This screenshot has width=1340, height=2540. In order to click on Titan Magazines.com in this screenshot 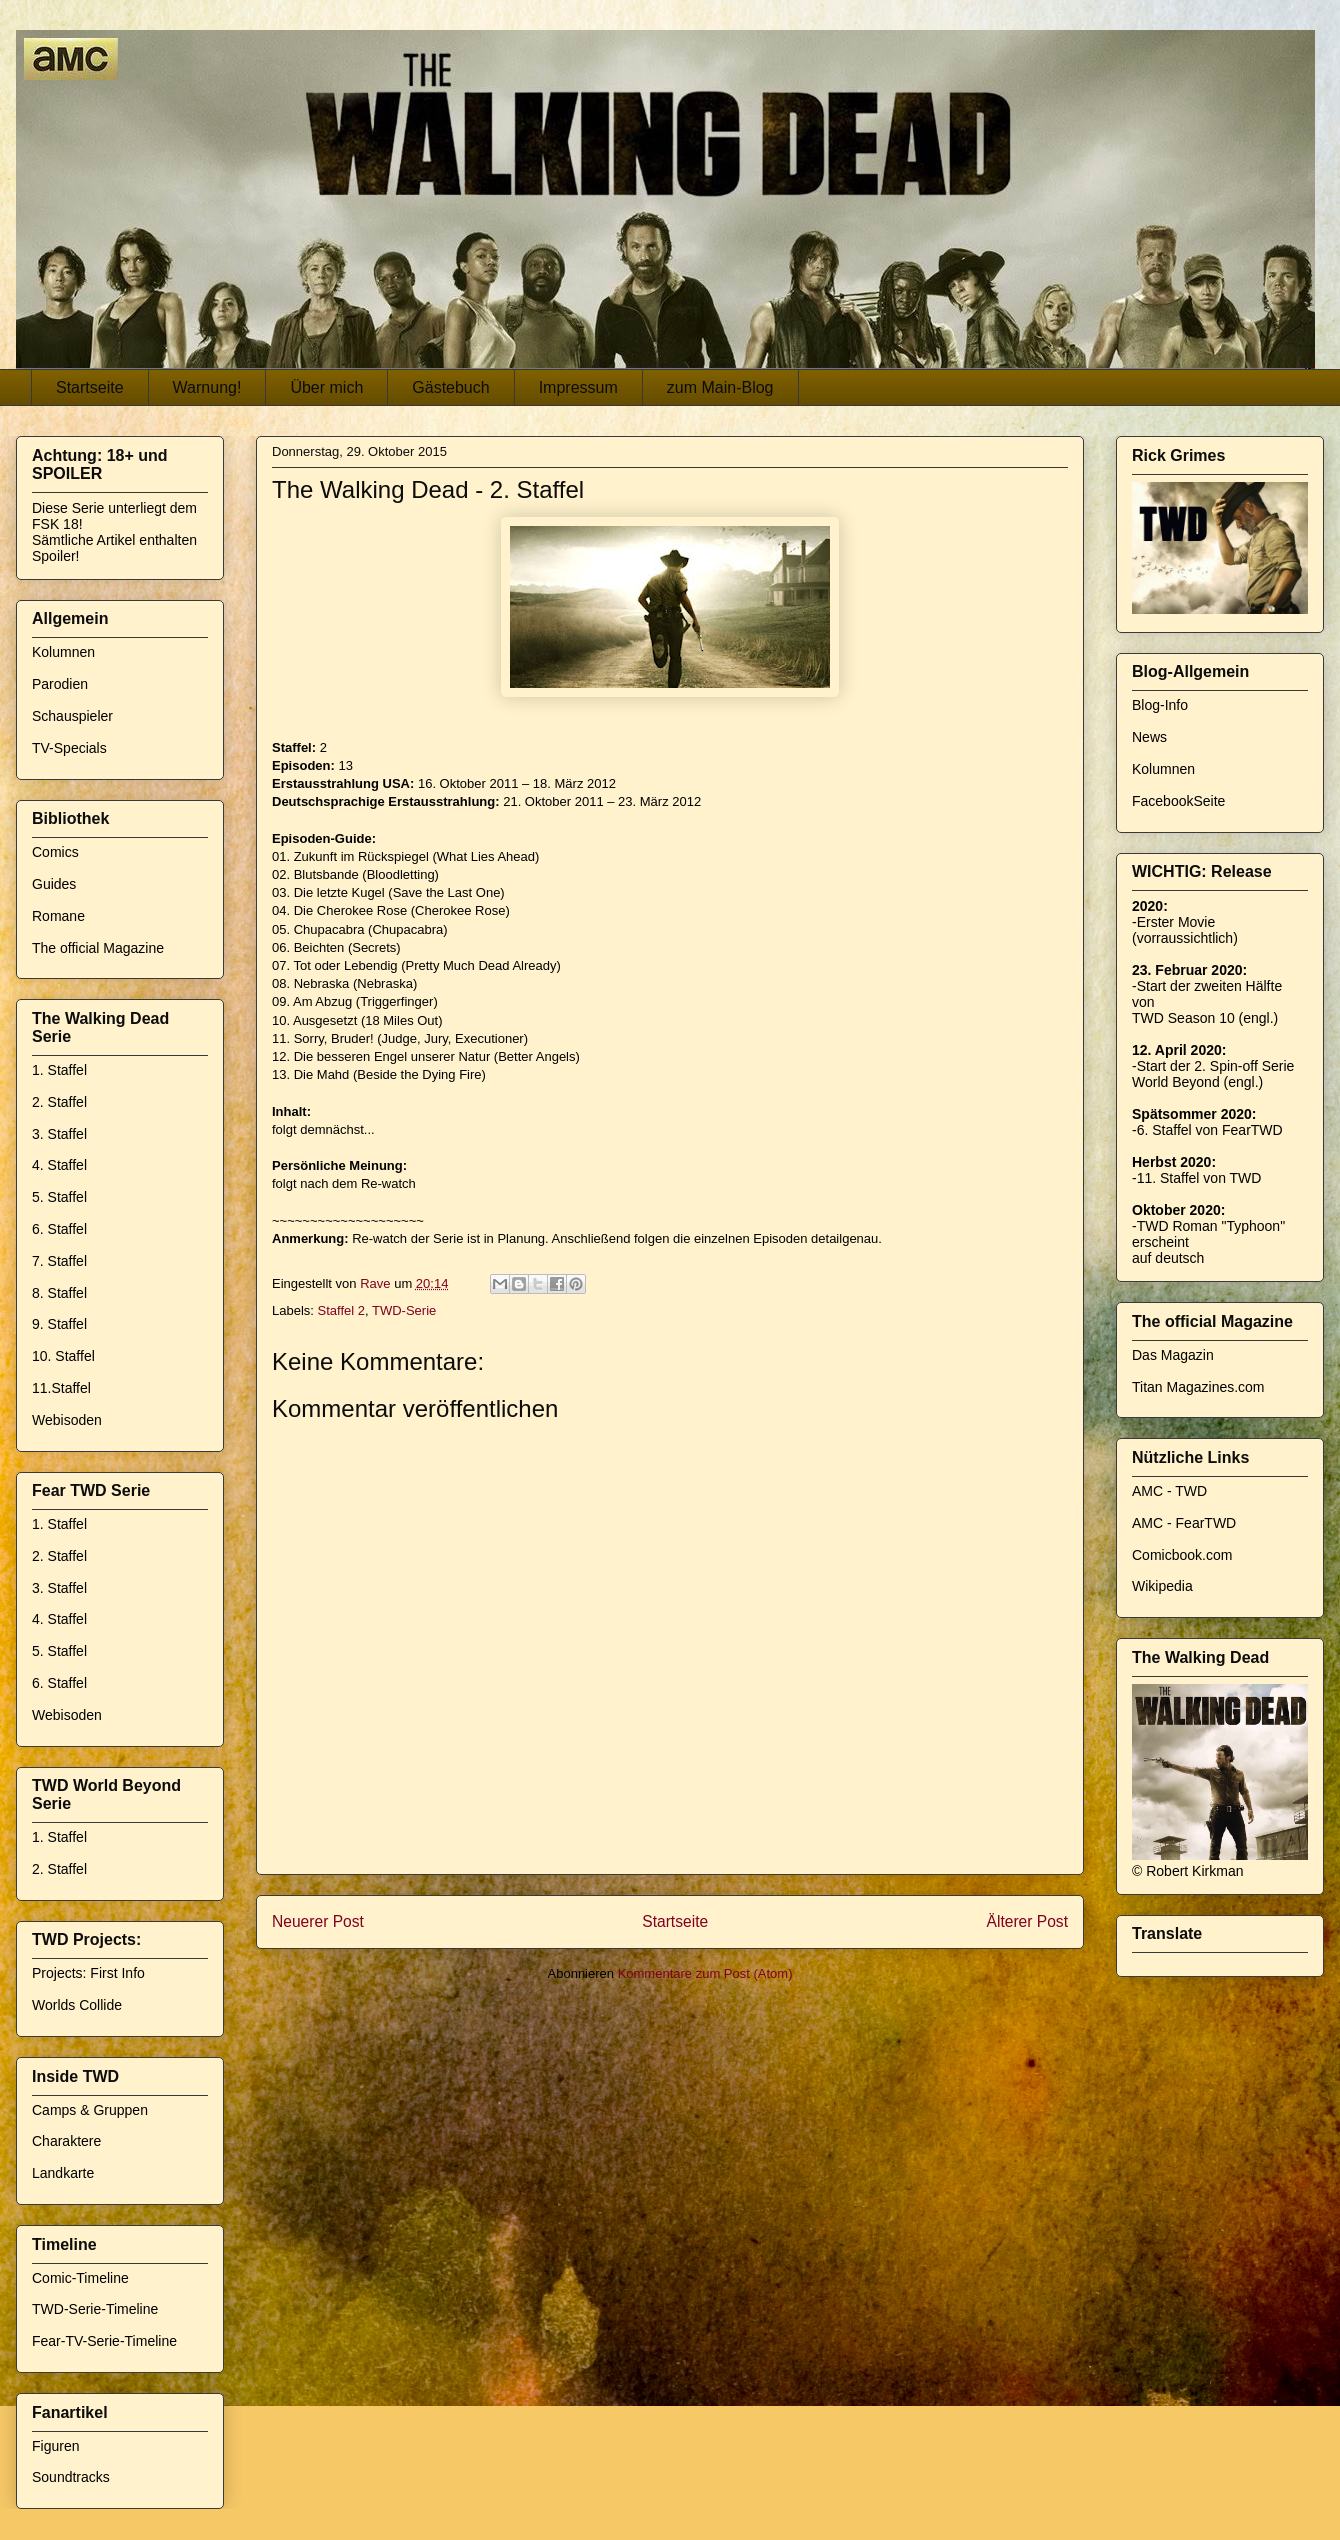, I will do `click(1198, 1387)`.